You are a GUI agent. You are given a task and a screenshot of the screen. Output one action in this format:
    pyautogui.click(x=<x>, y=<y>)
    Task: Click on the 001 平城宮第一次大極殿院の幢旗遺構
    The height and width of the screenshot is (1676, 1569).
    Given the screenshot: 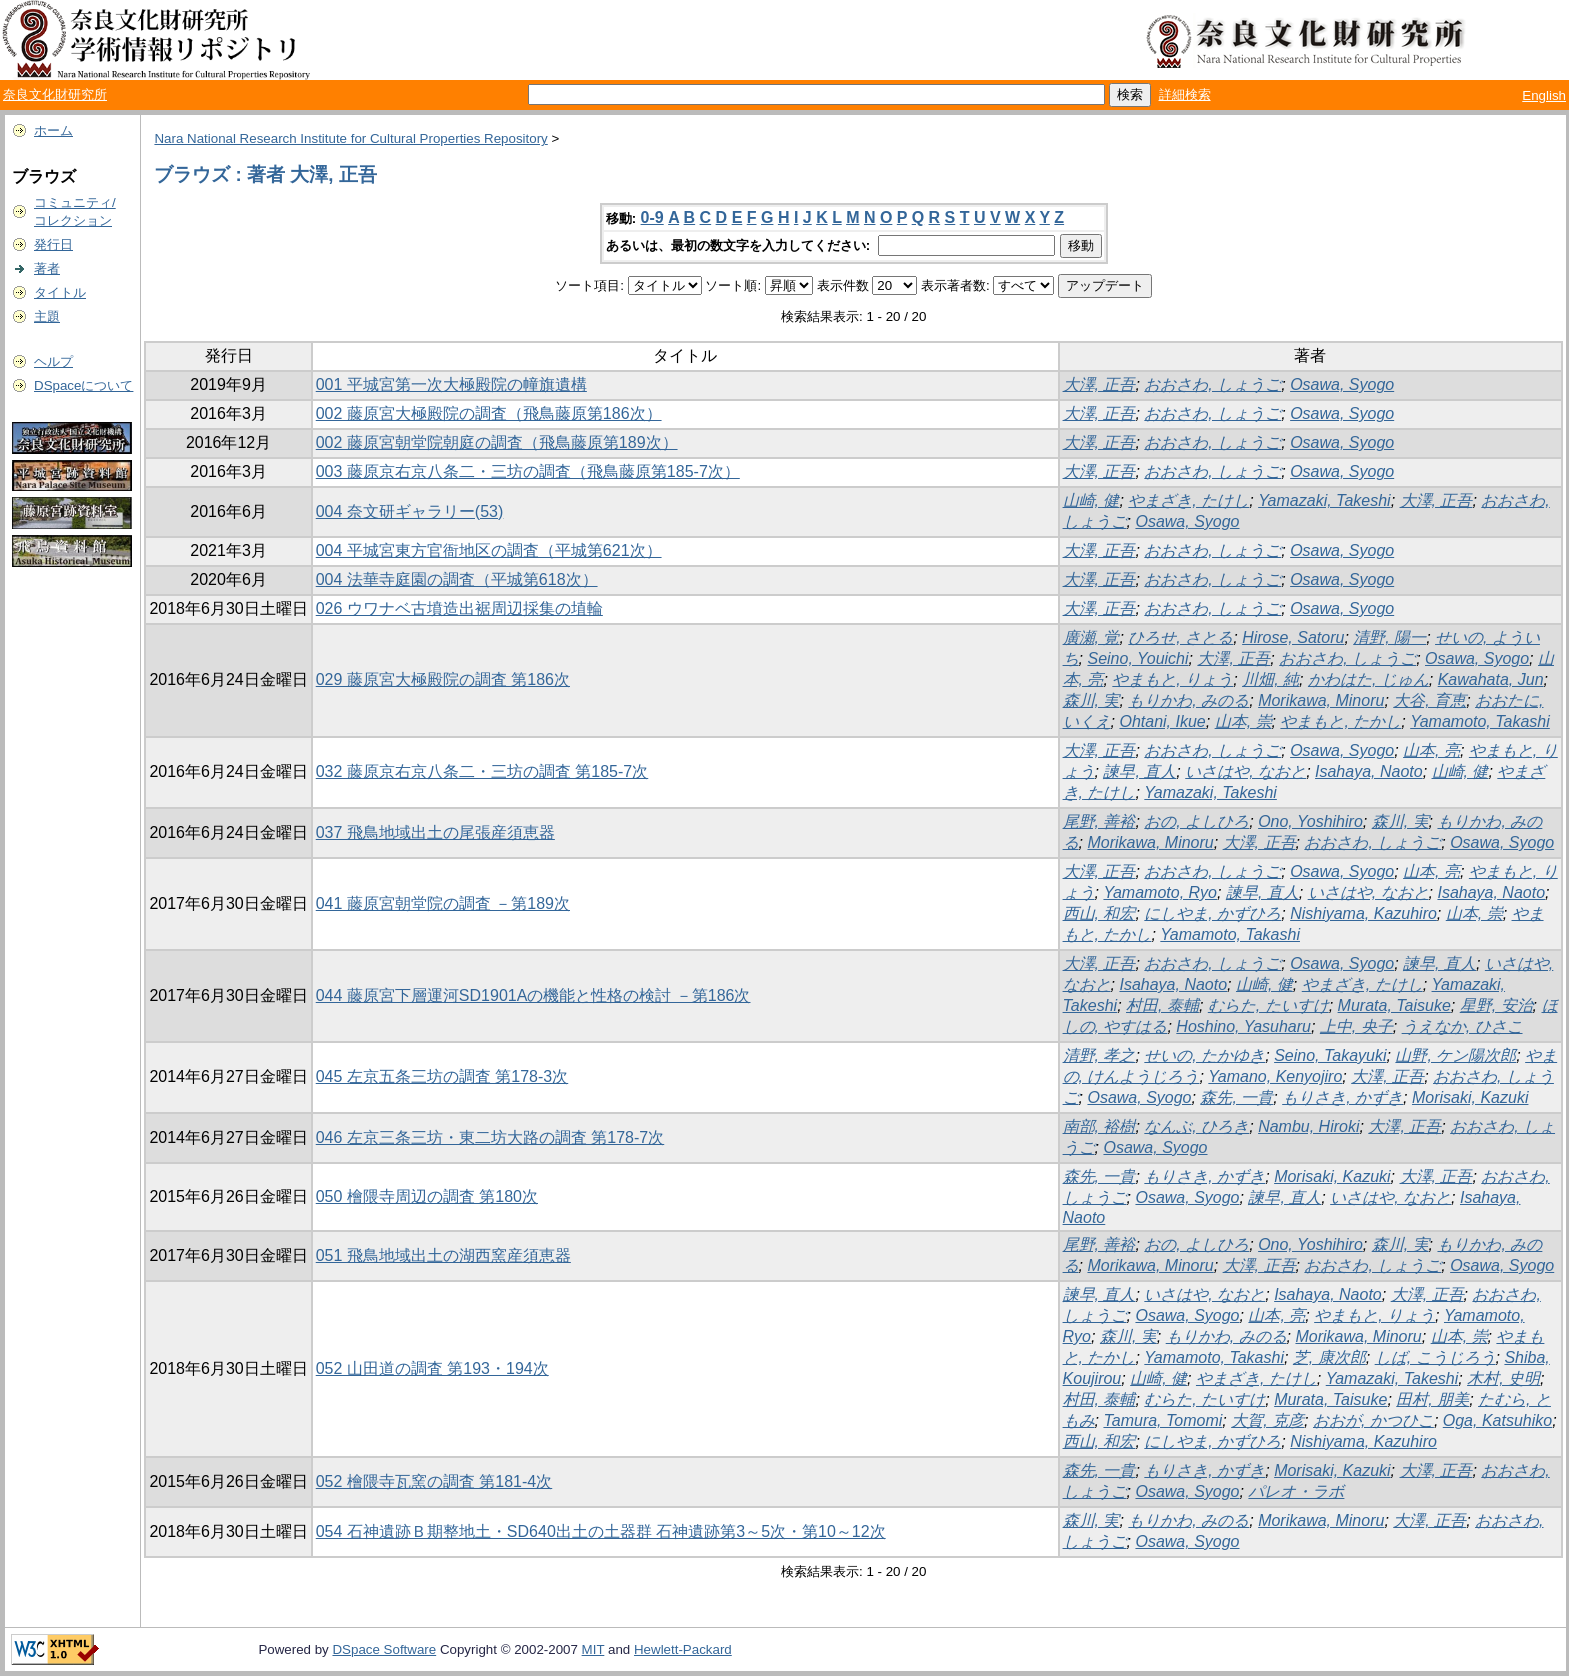 What is the action you would take?
    pyautogui.click(x=451, y=384)
    